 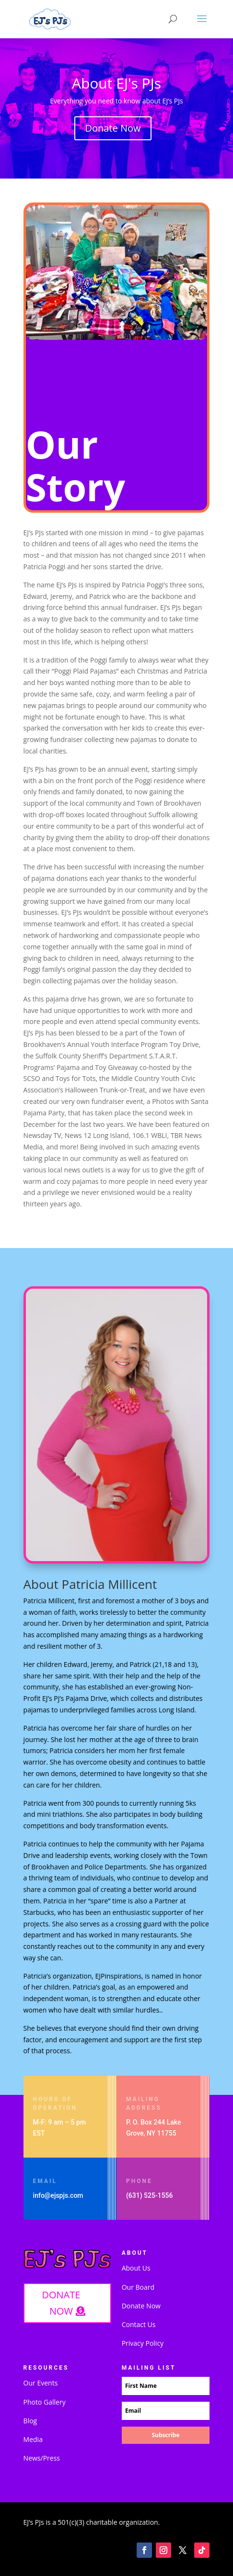 I want to click on Donate Now, so click(x=112, y=128).